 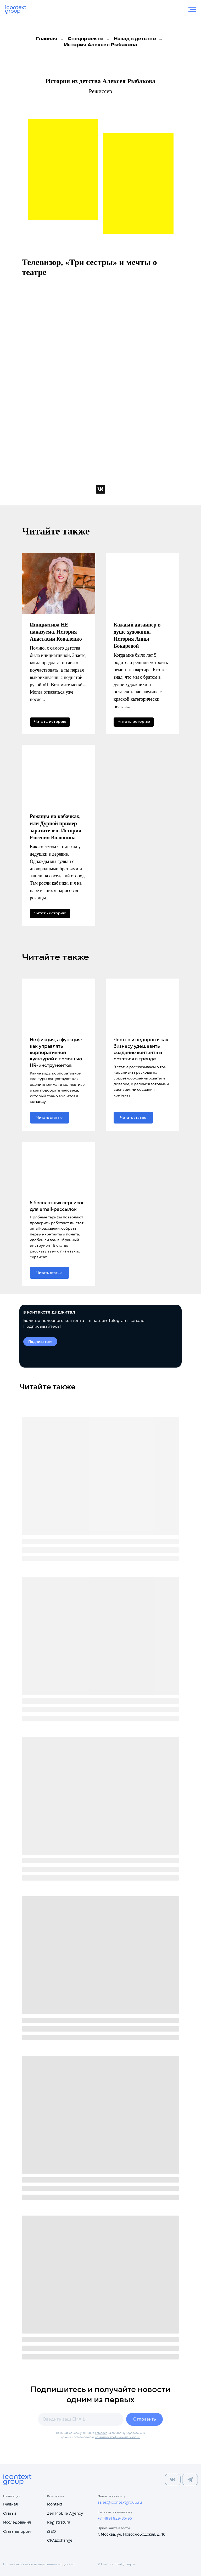 What do you see at coordinates (46, 39) in the screenshot?
I see `Главная` at bounding box center [46, 39].